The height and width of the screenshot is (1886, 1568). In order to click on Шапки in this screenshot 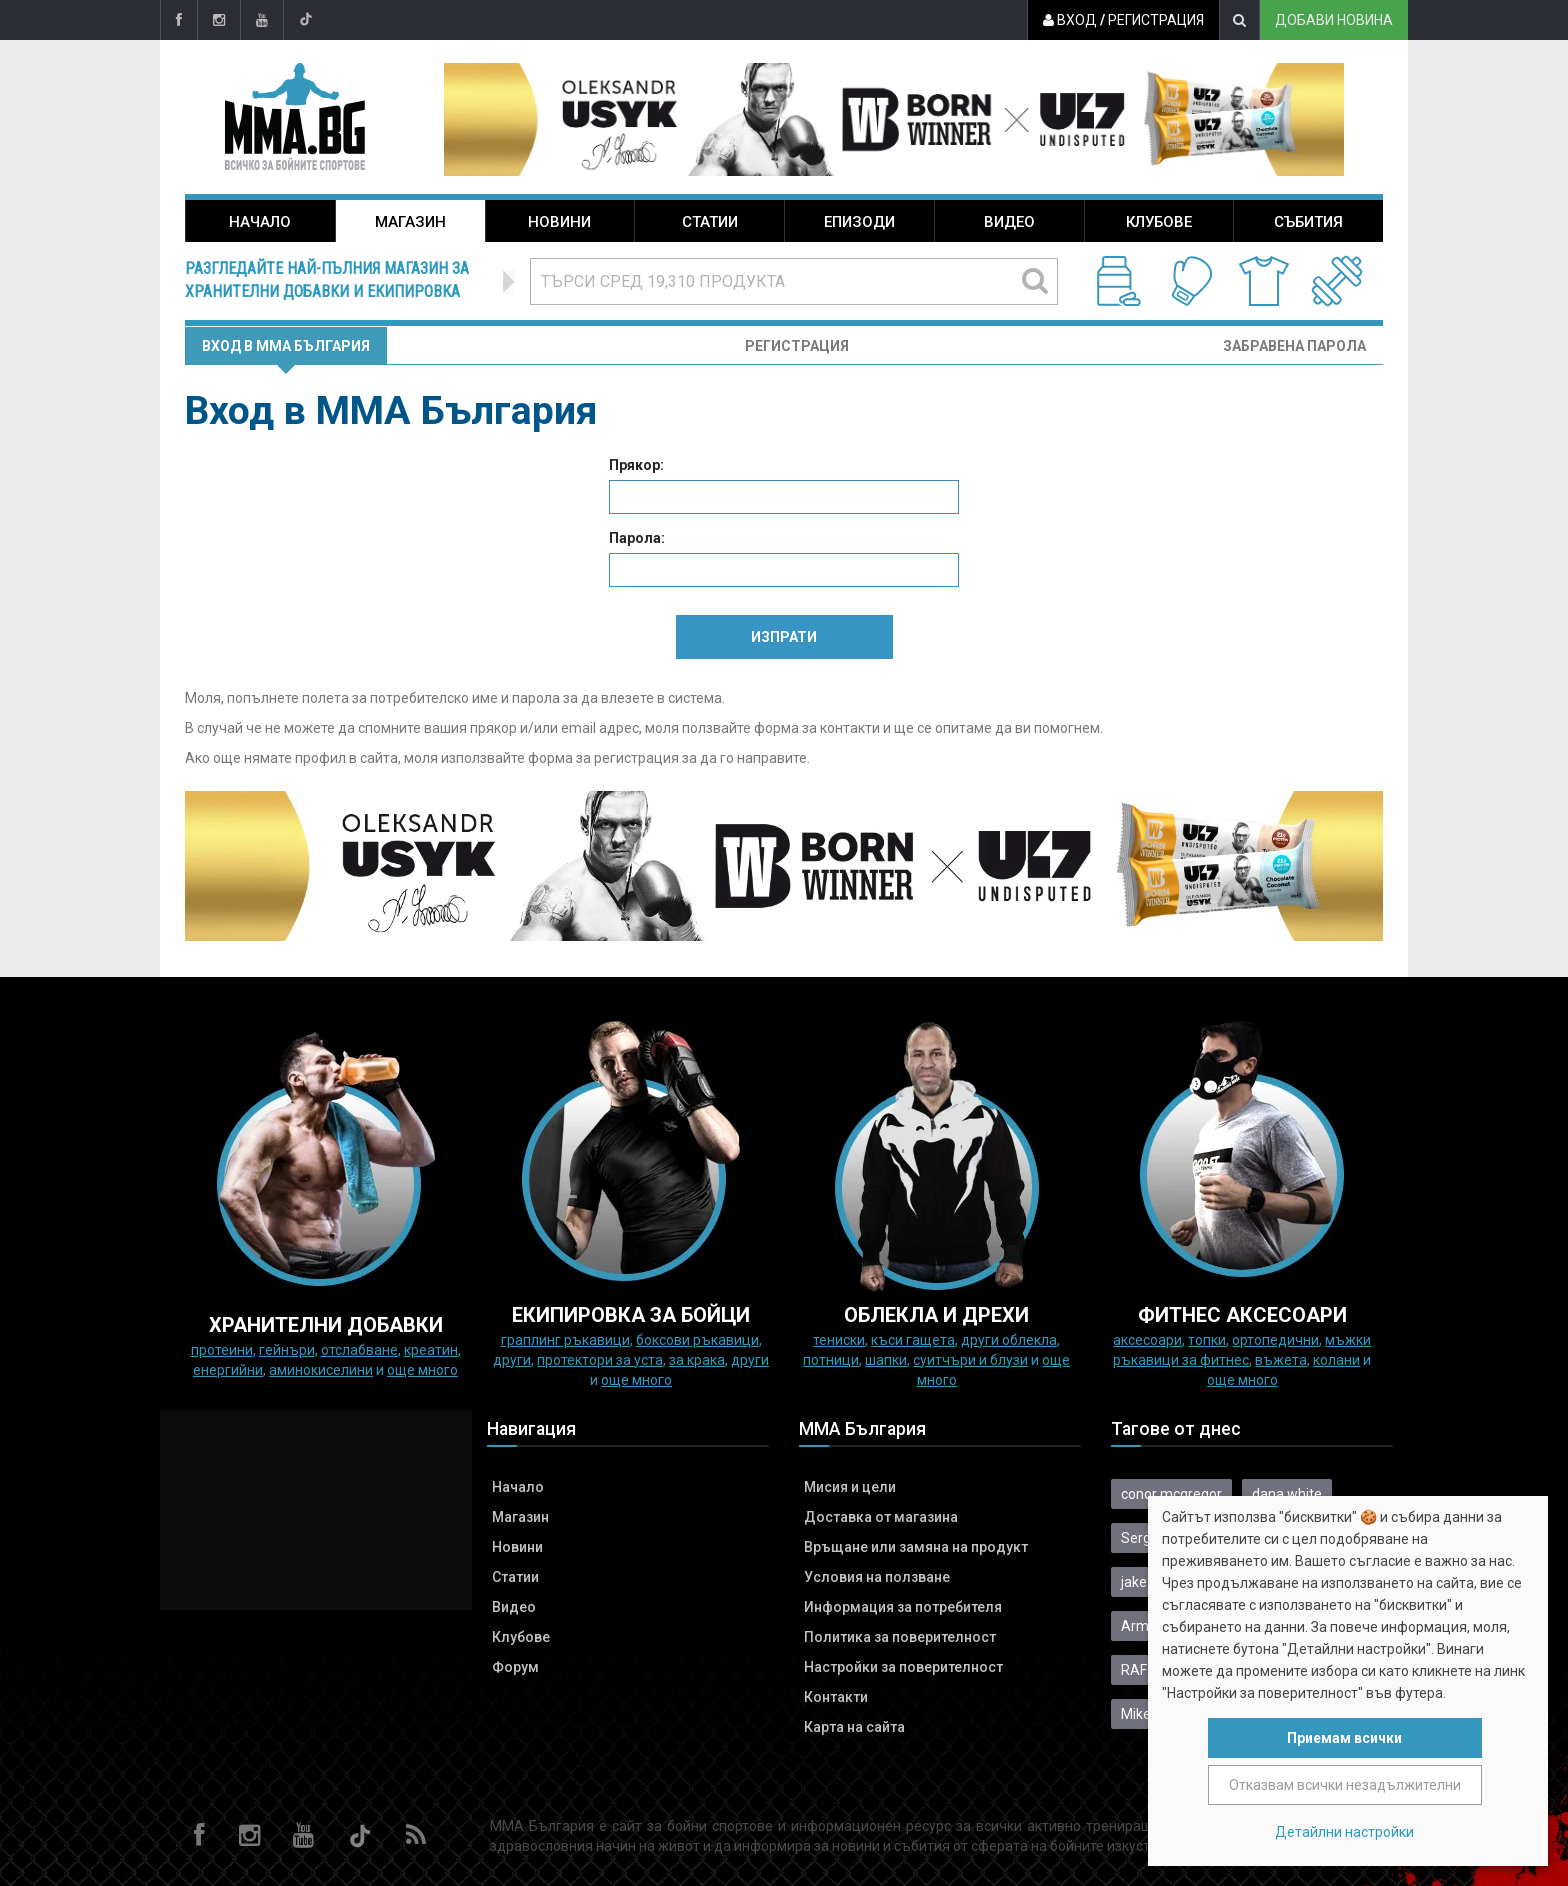, I will do `click(886, 1360)`.